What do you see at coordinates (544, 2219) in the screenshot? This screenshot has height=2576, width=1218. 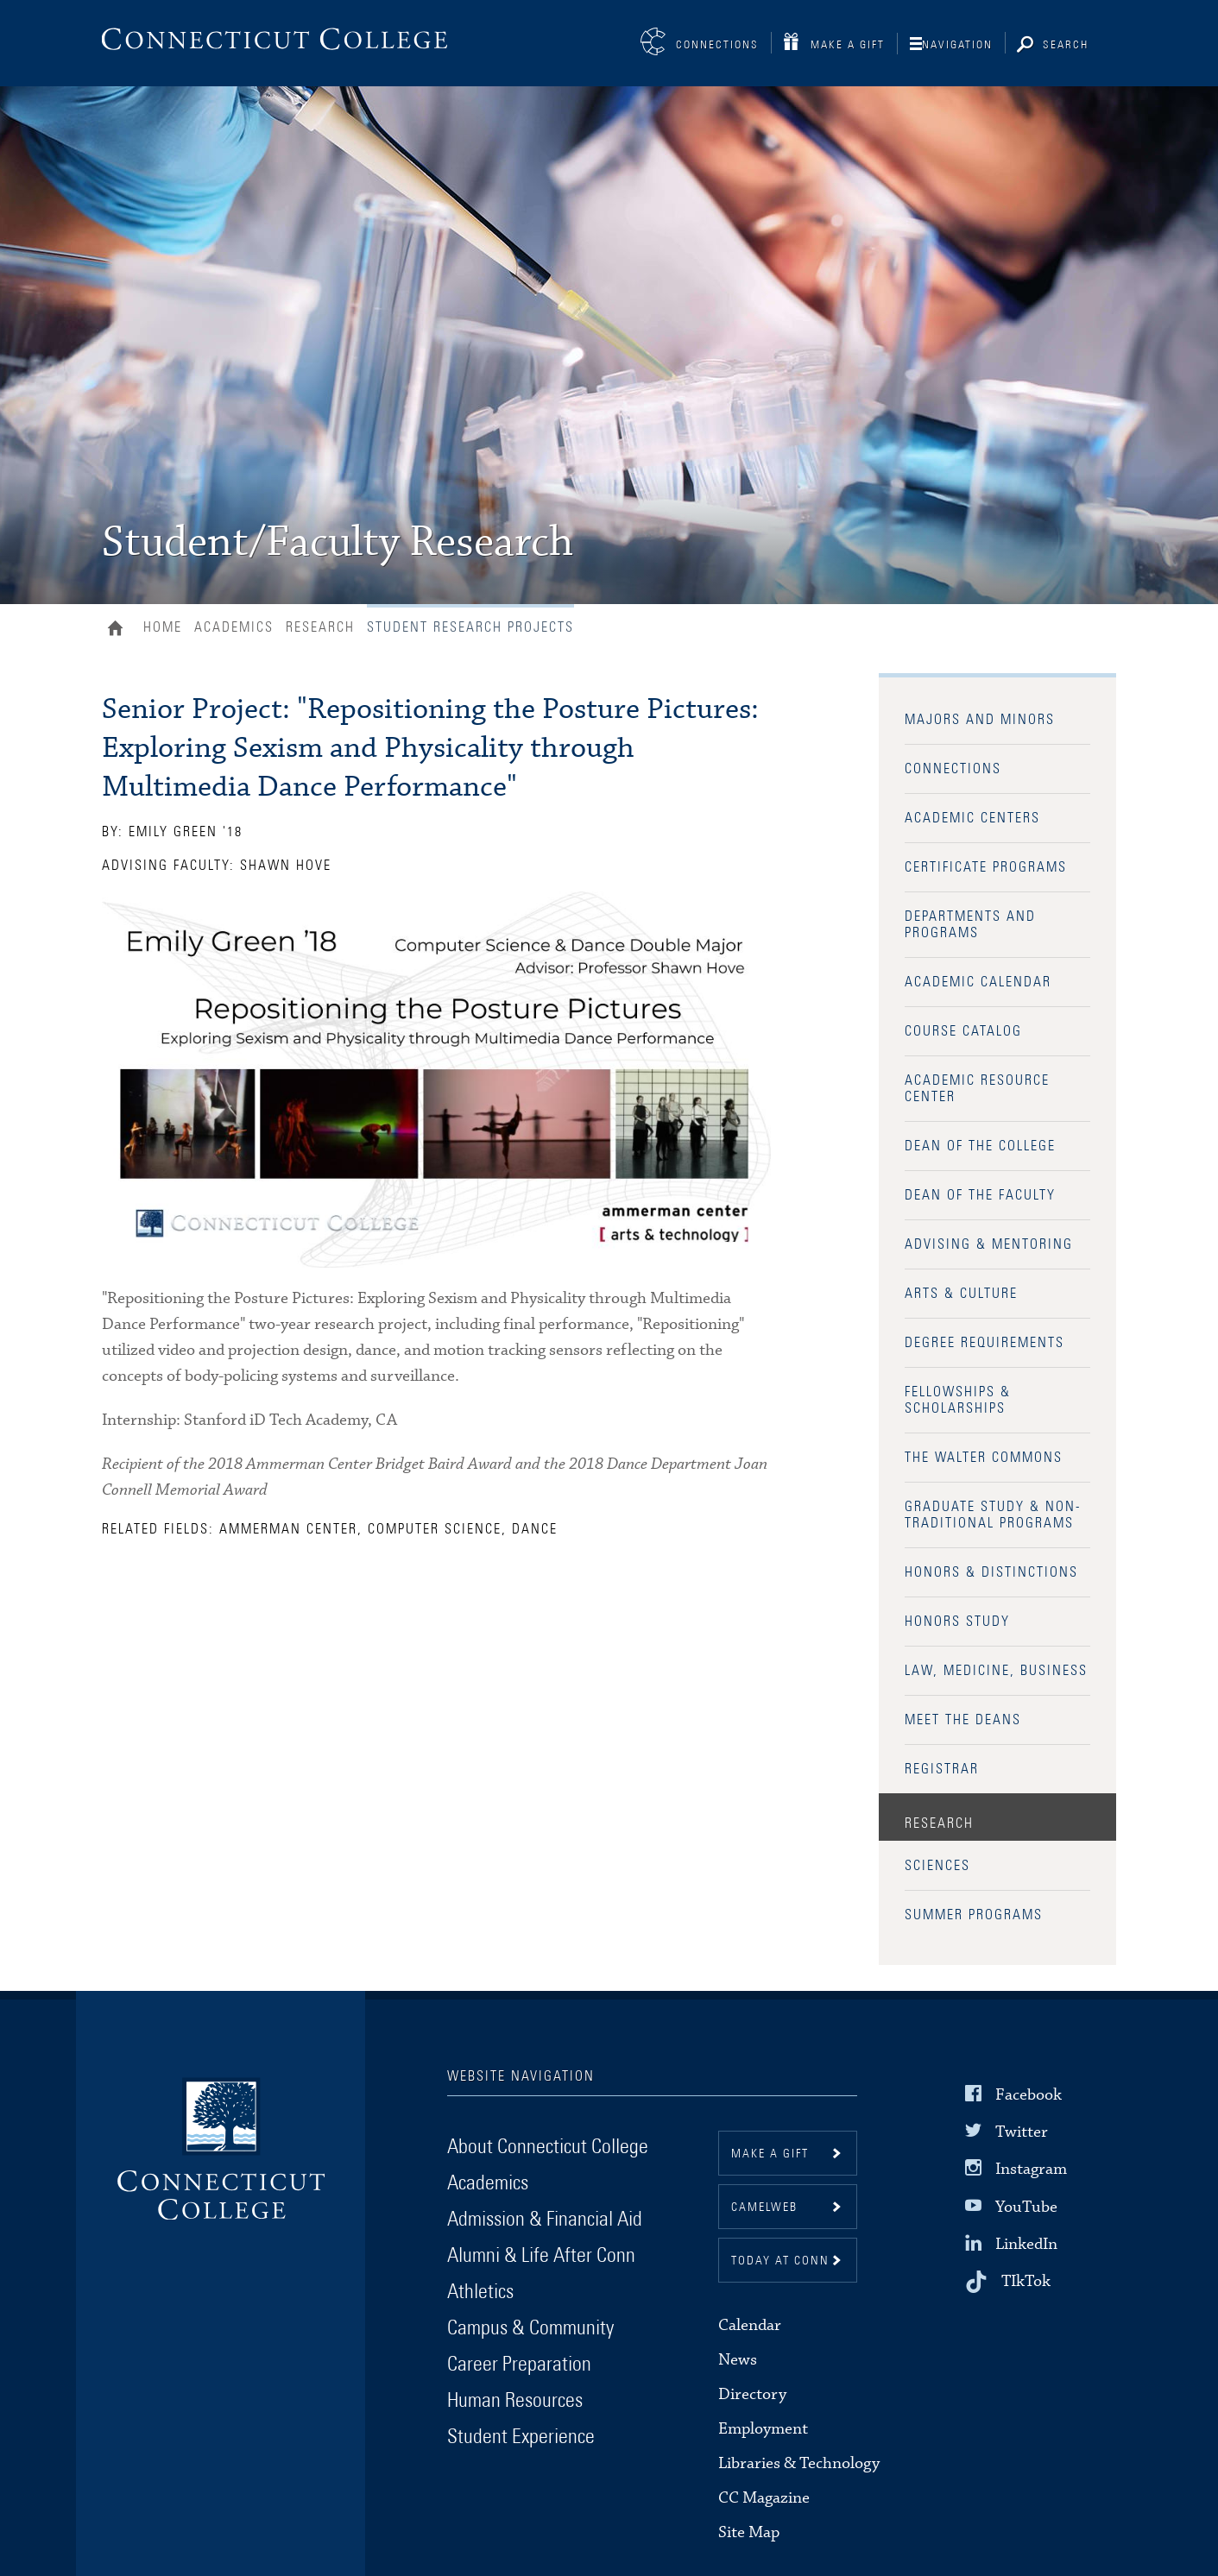 I see `Admission & Financial Aid` at bounding box center [544, 2219].